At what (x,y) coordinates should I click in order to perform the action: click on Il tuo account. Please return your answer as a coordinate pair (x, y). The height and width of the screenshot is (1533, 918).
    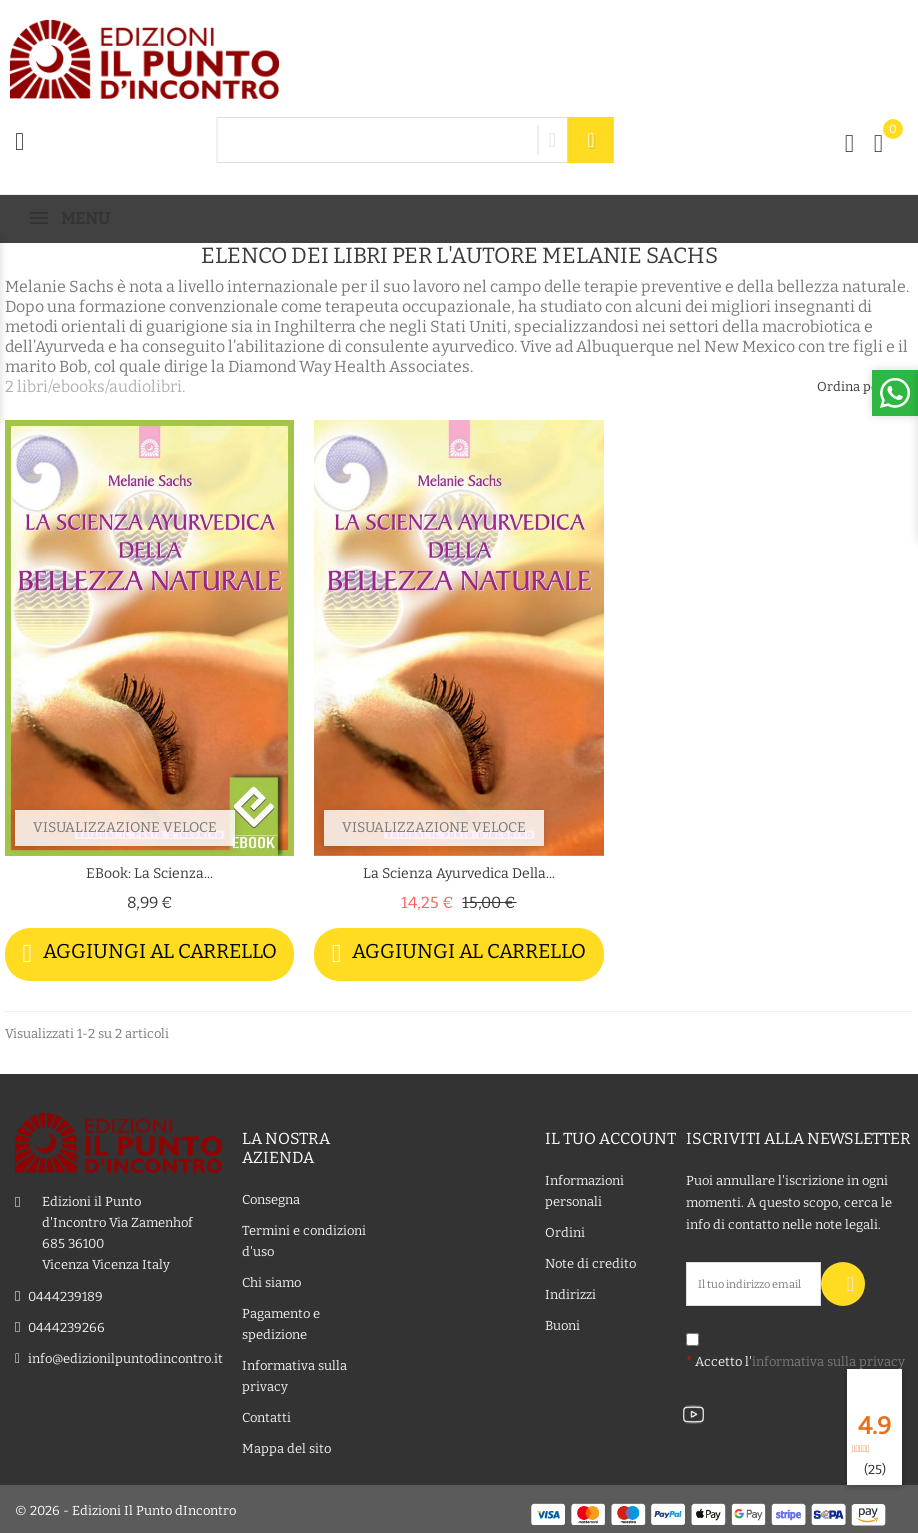
    Looking at the image, I should click on (610, 1135).